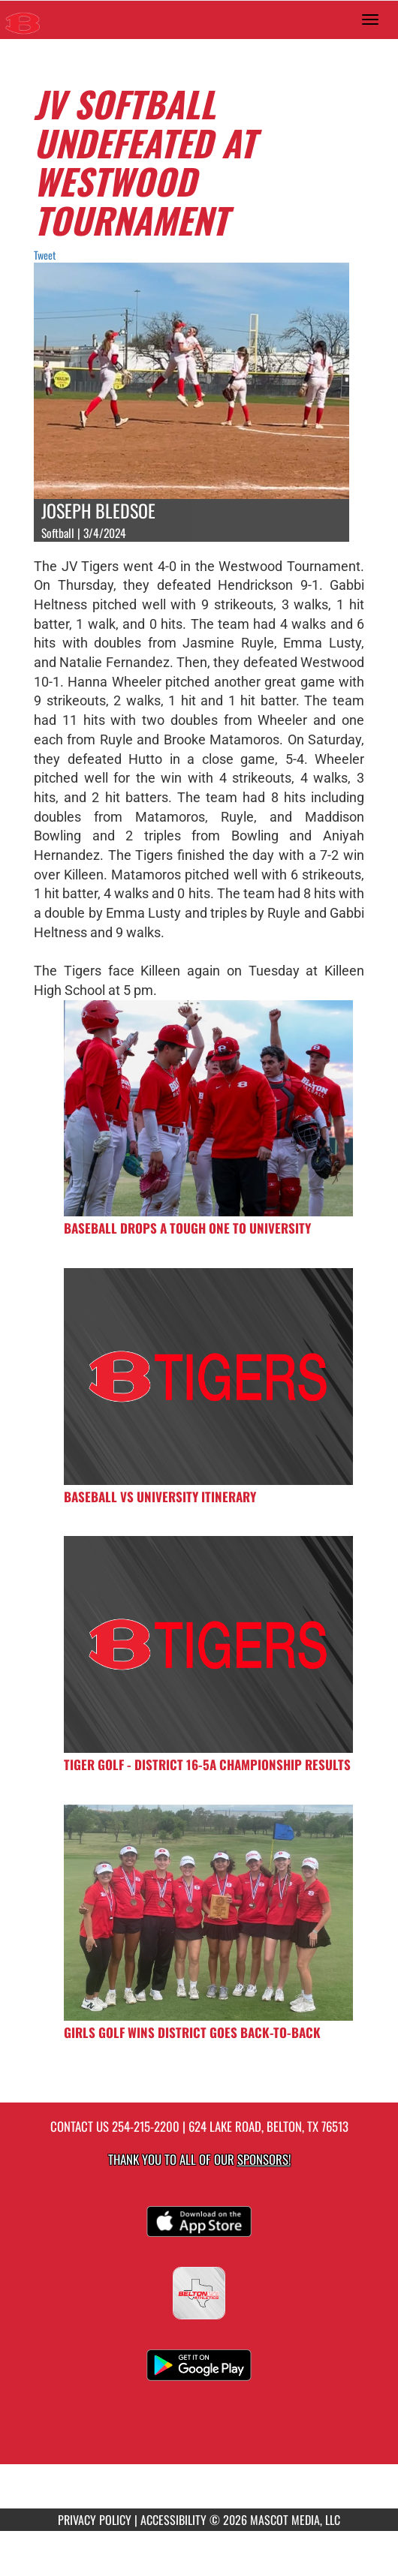 Image resolution: width=398 pixels, height=2576 pixels. Describe the element at coordinates (264, 2159) in the screenshot. I see `Sponsors! [Visit our Sponsors Page]` at that location.